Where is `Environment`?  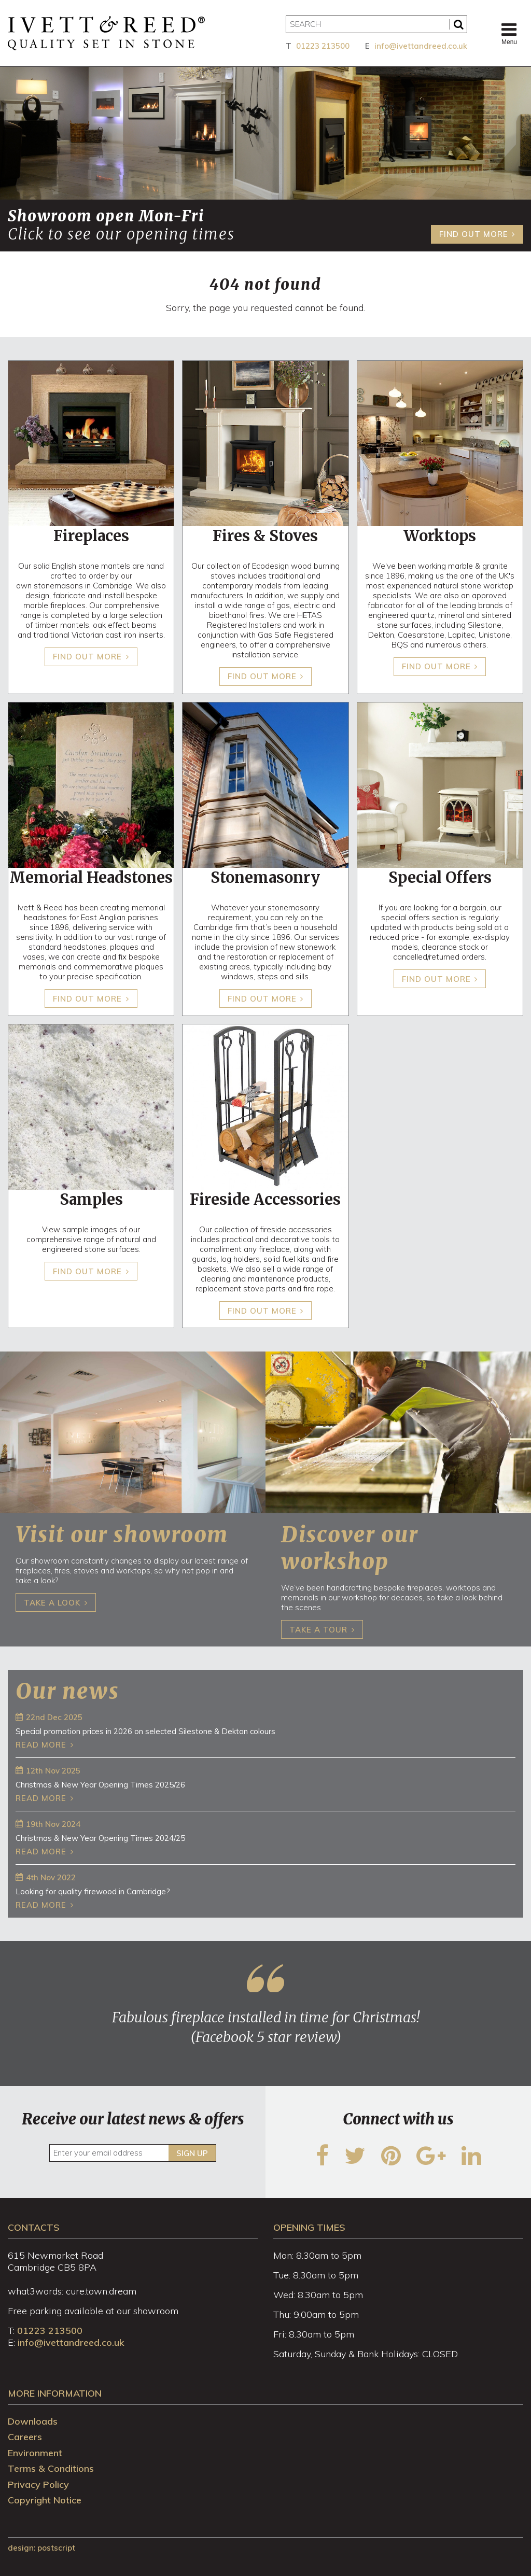 Environment is located at coordinates (35, 2453).